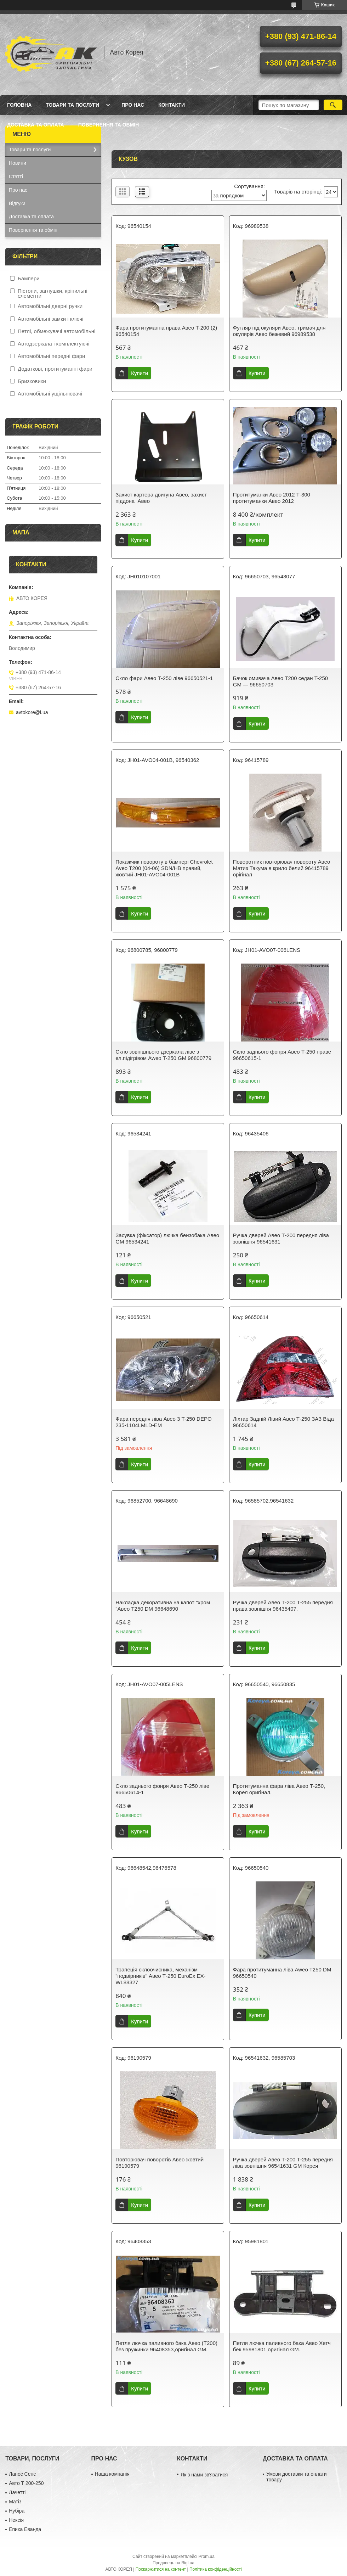 The height and width of the screenshot is (2576, 347). I want to click on Епика Еванда, so click(25, 2529).